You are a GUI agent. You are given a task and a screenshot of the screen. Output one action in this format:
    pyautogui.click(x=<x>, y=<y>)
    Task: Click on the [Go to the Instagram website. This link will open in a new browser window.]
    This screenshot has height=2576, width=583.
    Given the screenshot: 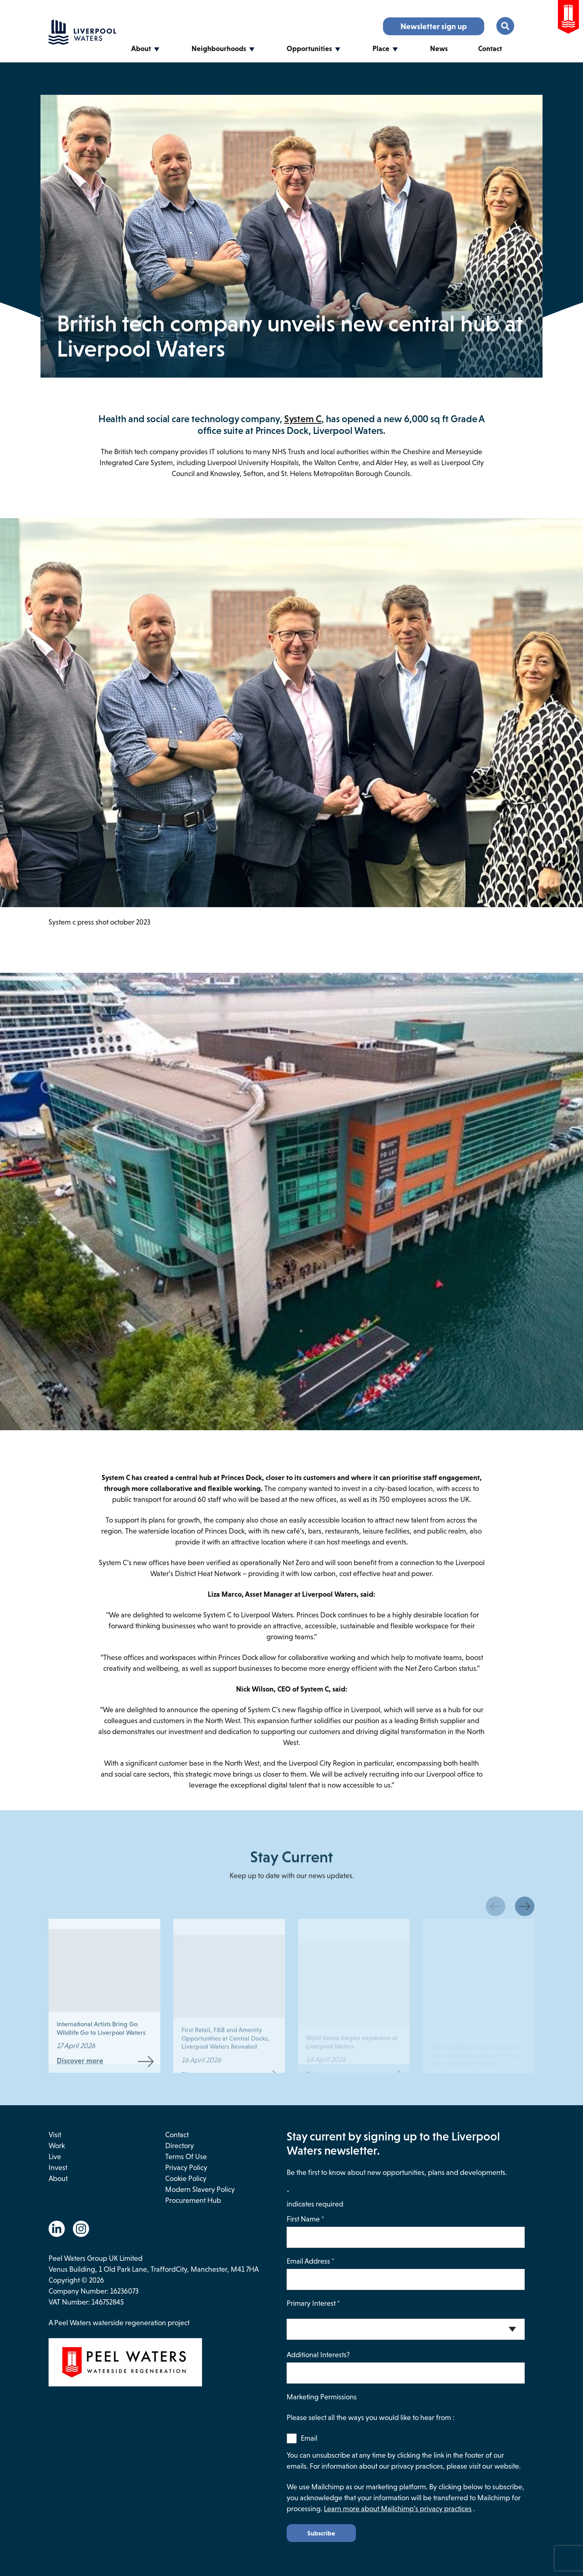 What is the action you would take?
    pyautogui.click(x=81, y=2229)
    